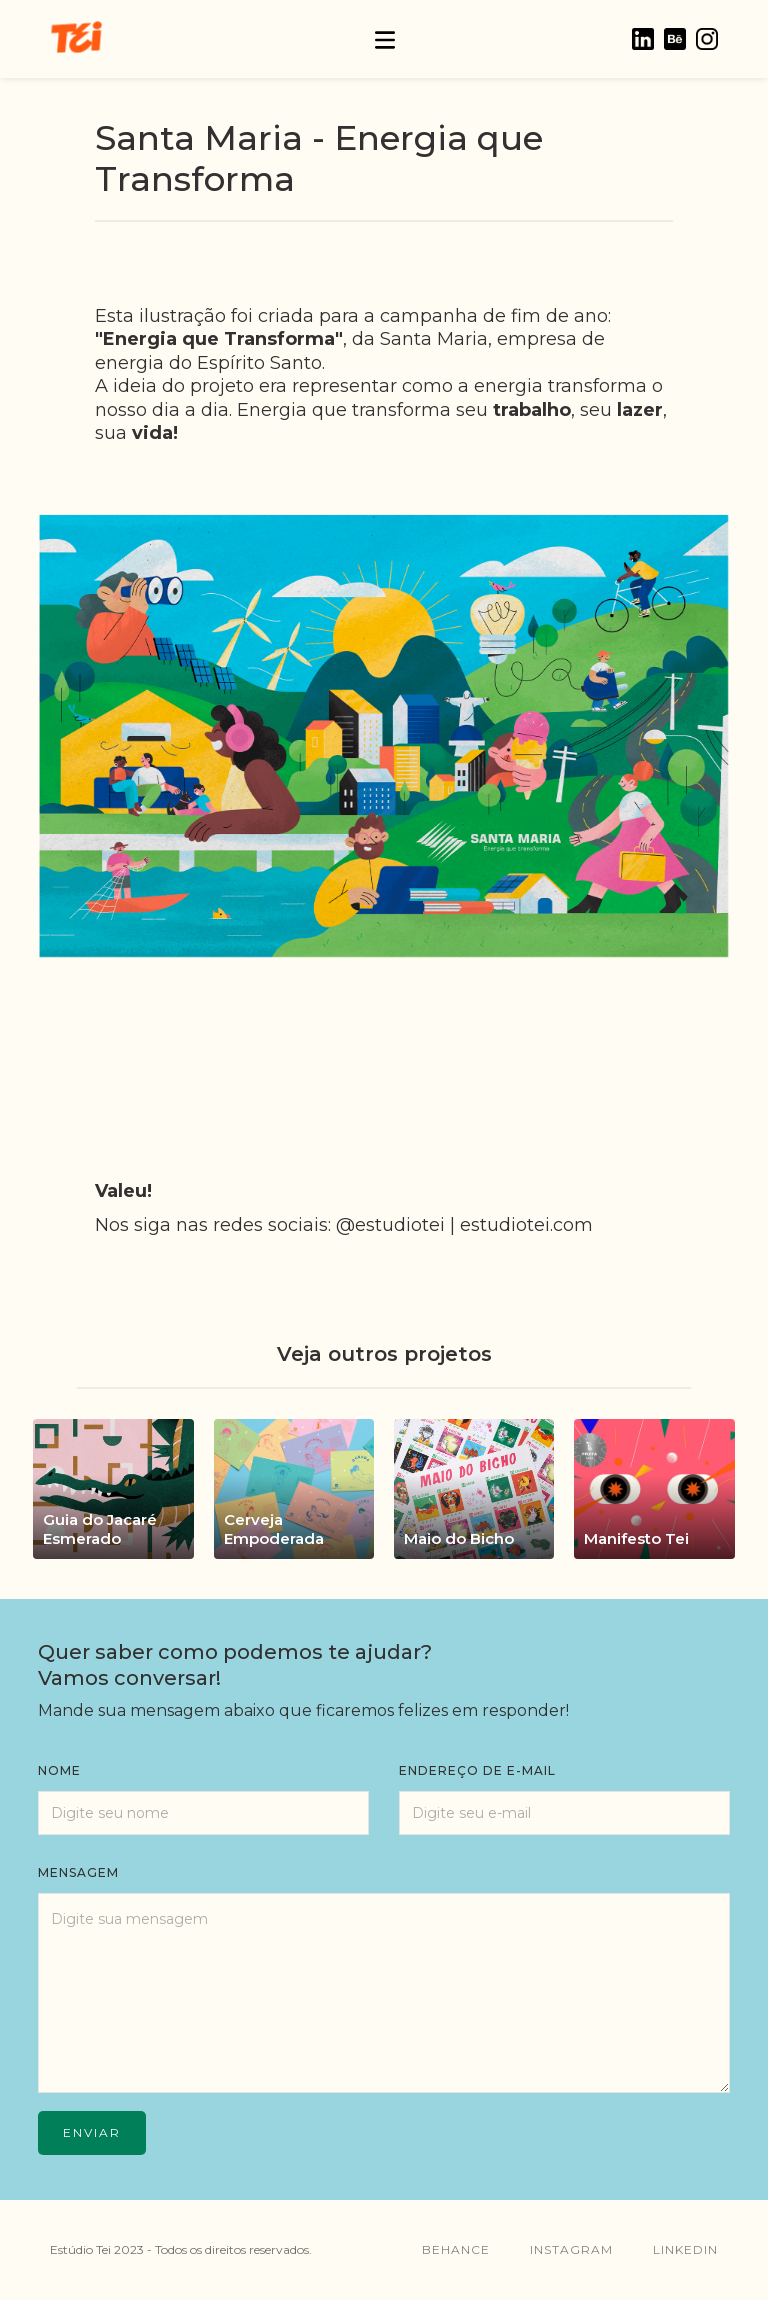 This screenshot has width=768, height=2300. What do you see at coordinates (685, 2249) in the screenshot?
I see `linkedin` at bounding box center [685, 2249].